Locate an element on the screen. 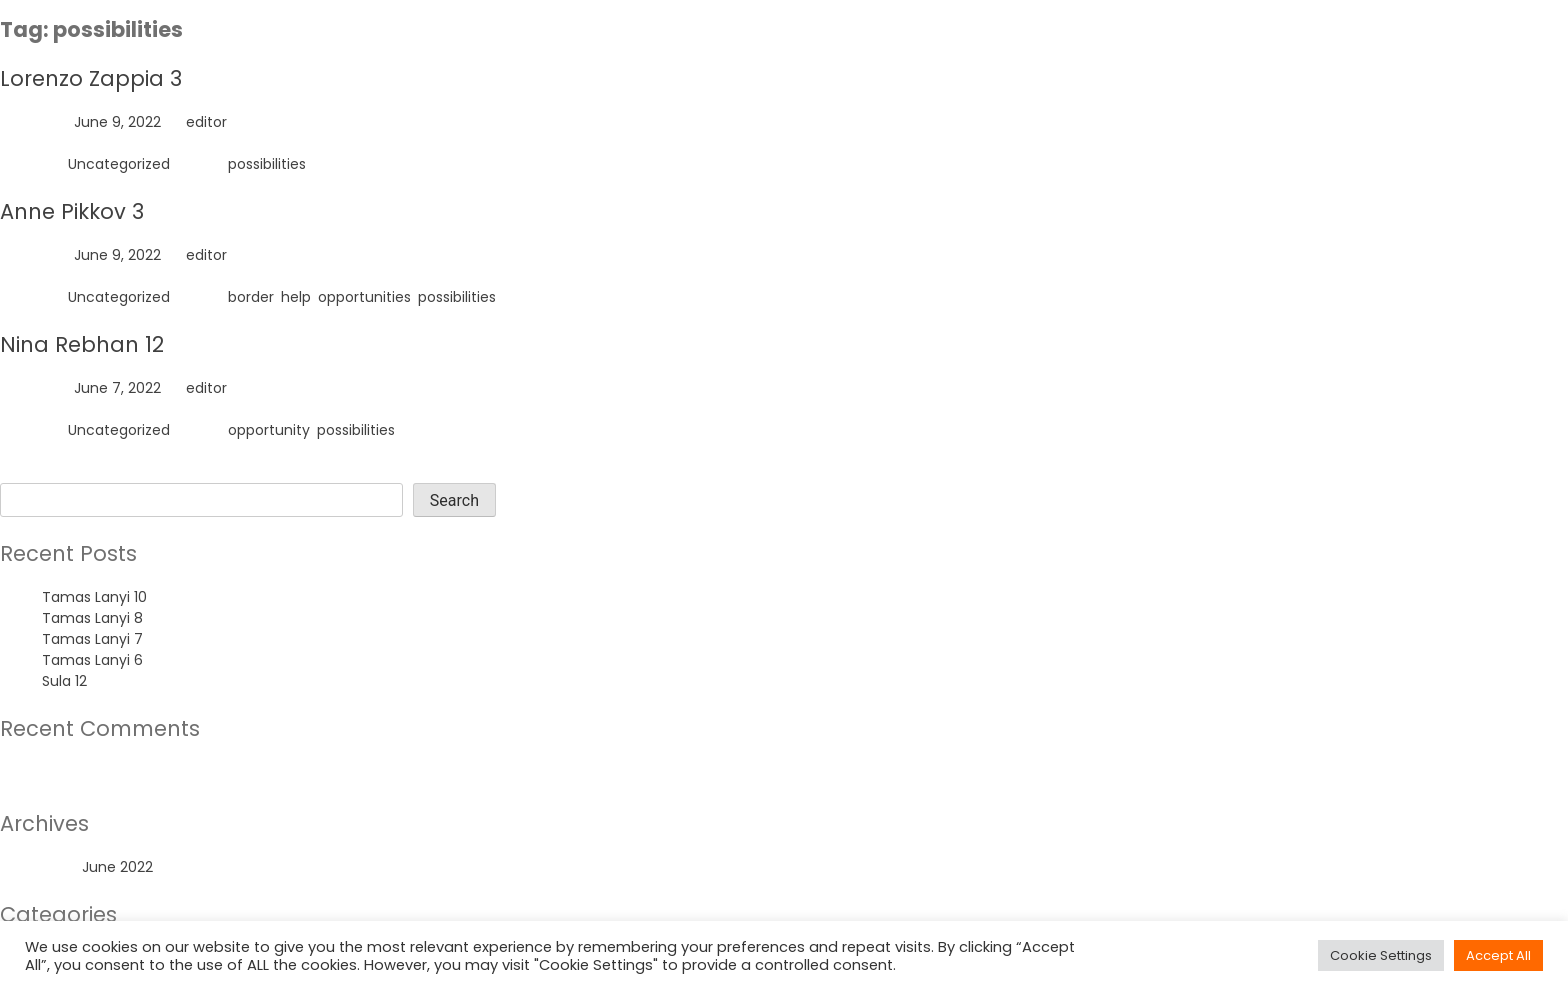 This screenshot has height=990, width=1568. Anne Pikkov 3 is located at coordinates (72, 211).